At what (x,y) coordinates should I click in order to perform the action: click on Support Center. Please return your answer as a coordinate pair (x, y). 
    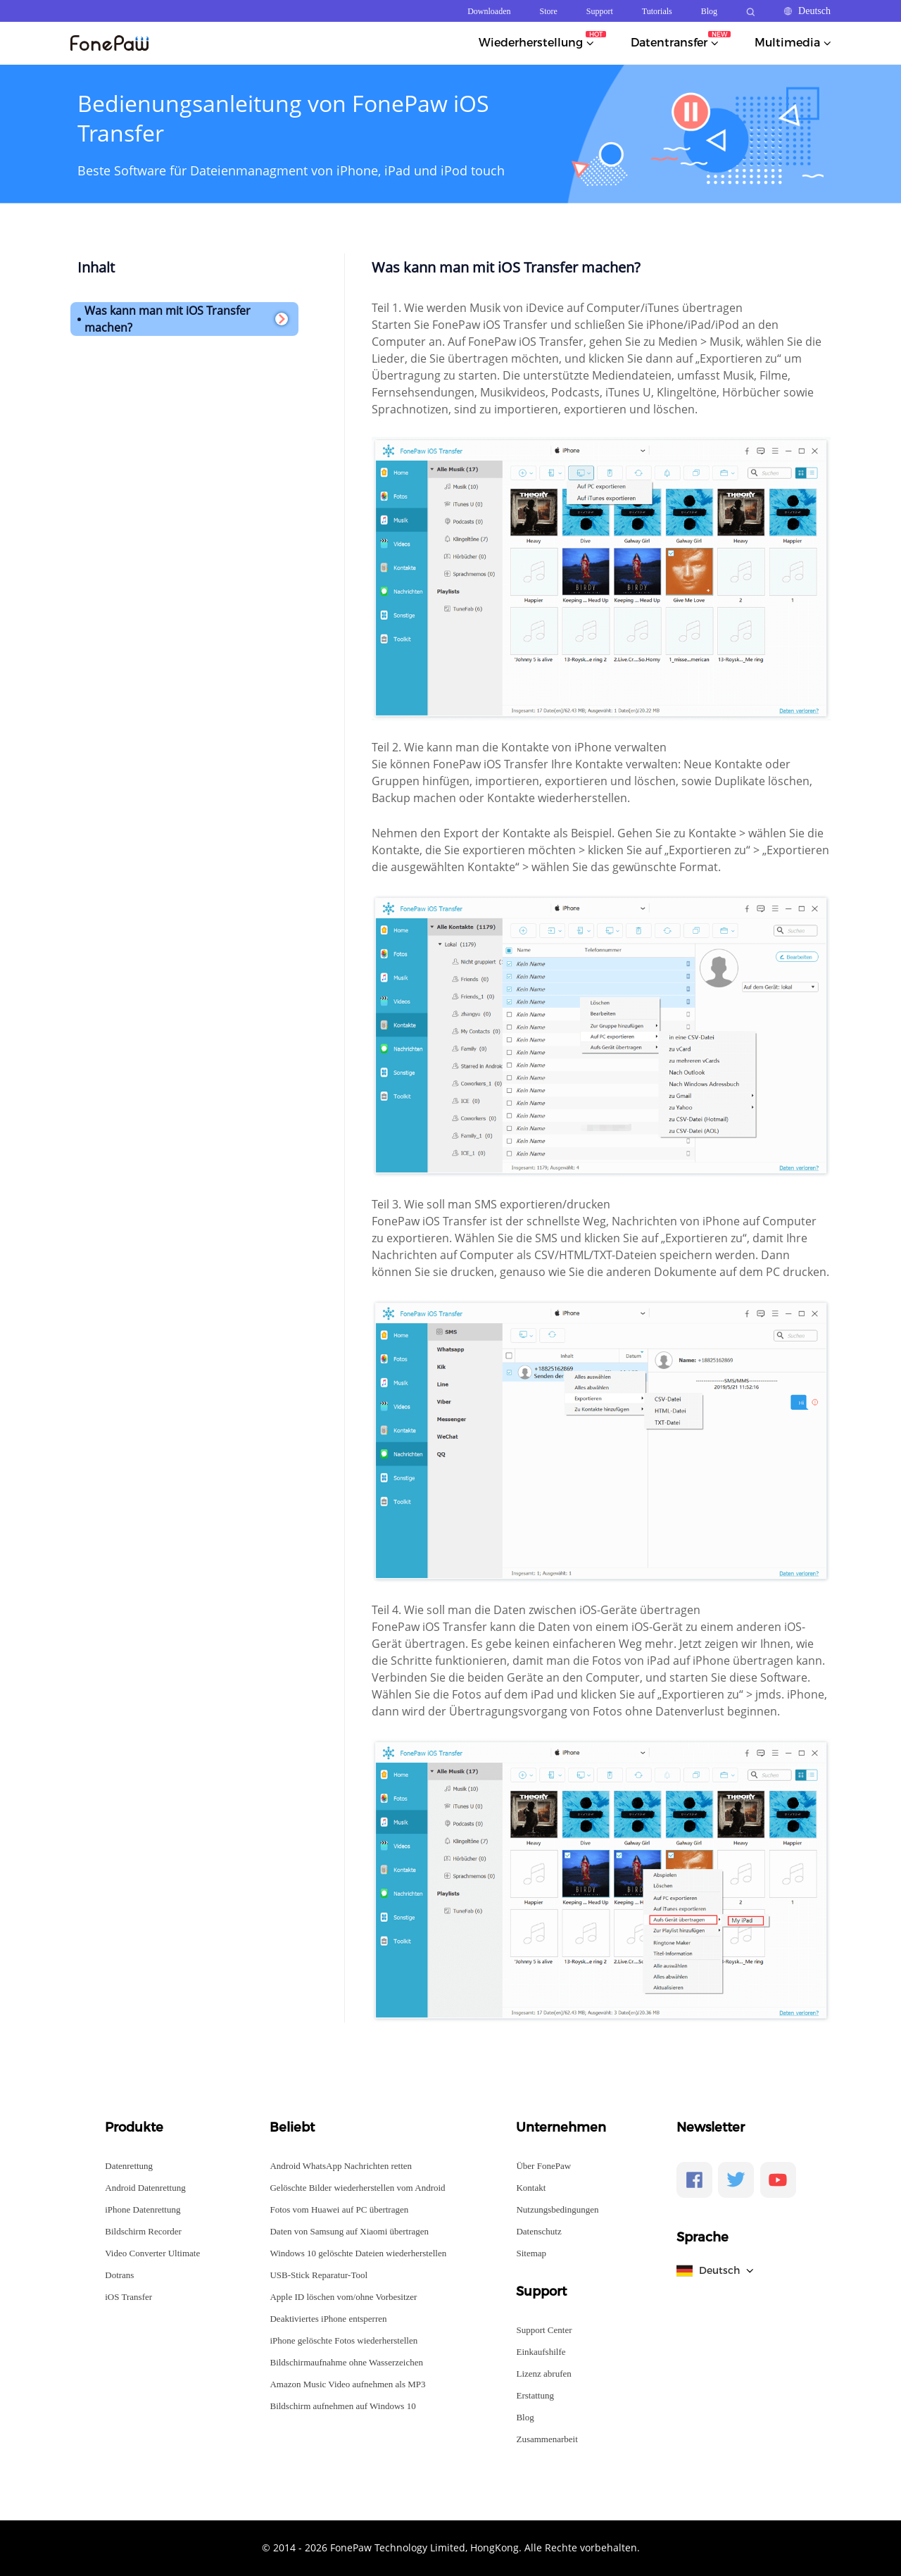
    Looking at the image, I should click on (544, 2330).